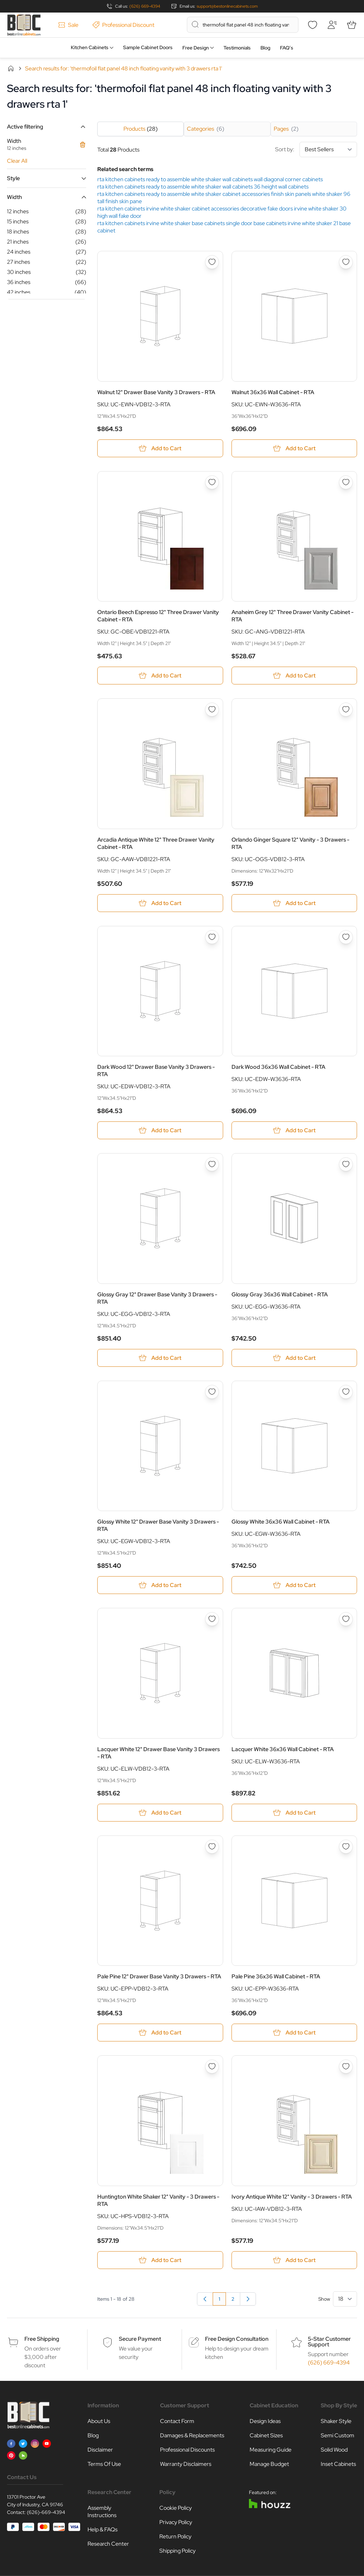 Image resolution: width=364 pixels, height=2576 pixels. Describe the element at coordinates (192, 2435) in the screenshot. I see `Damages & Replacements` at that location.